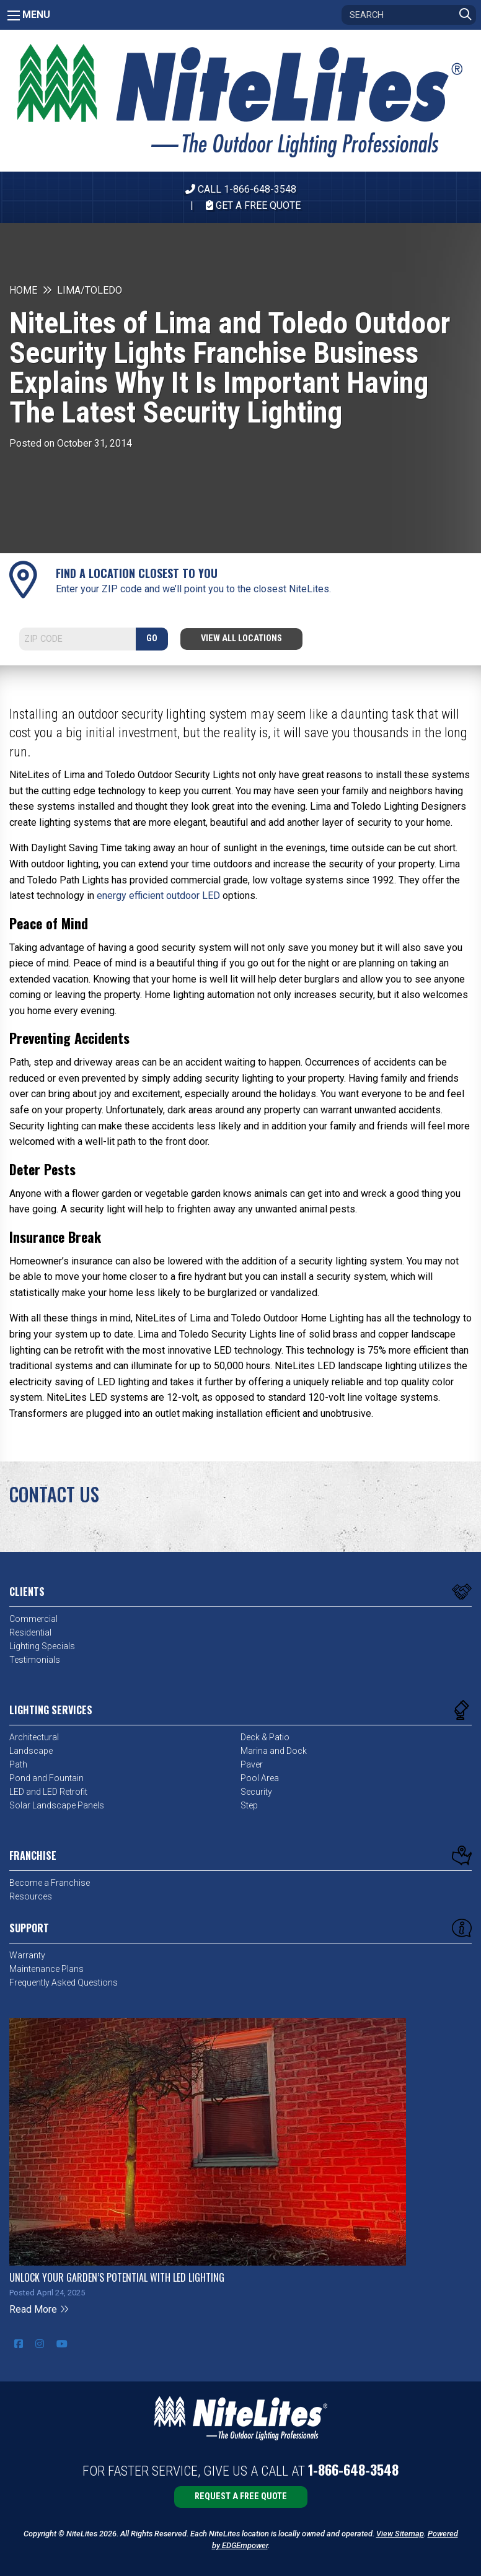 This screenshot has width=481, height=2576. What do you see at coordinates (240, 189) in the screenshot?
I see `CALL 1-866-648-3548` at bounding box center [240, 189].